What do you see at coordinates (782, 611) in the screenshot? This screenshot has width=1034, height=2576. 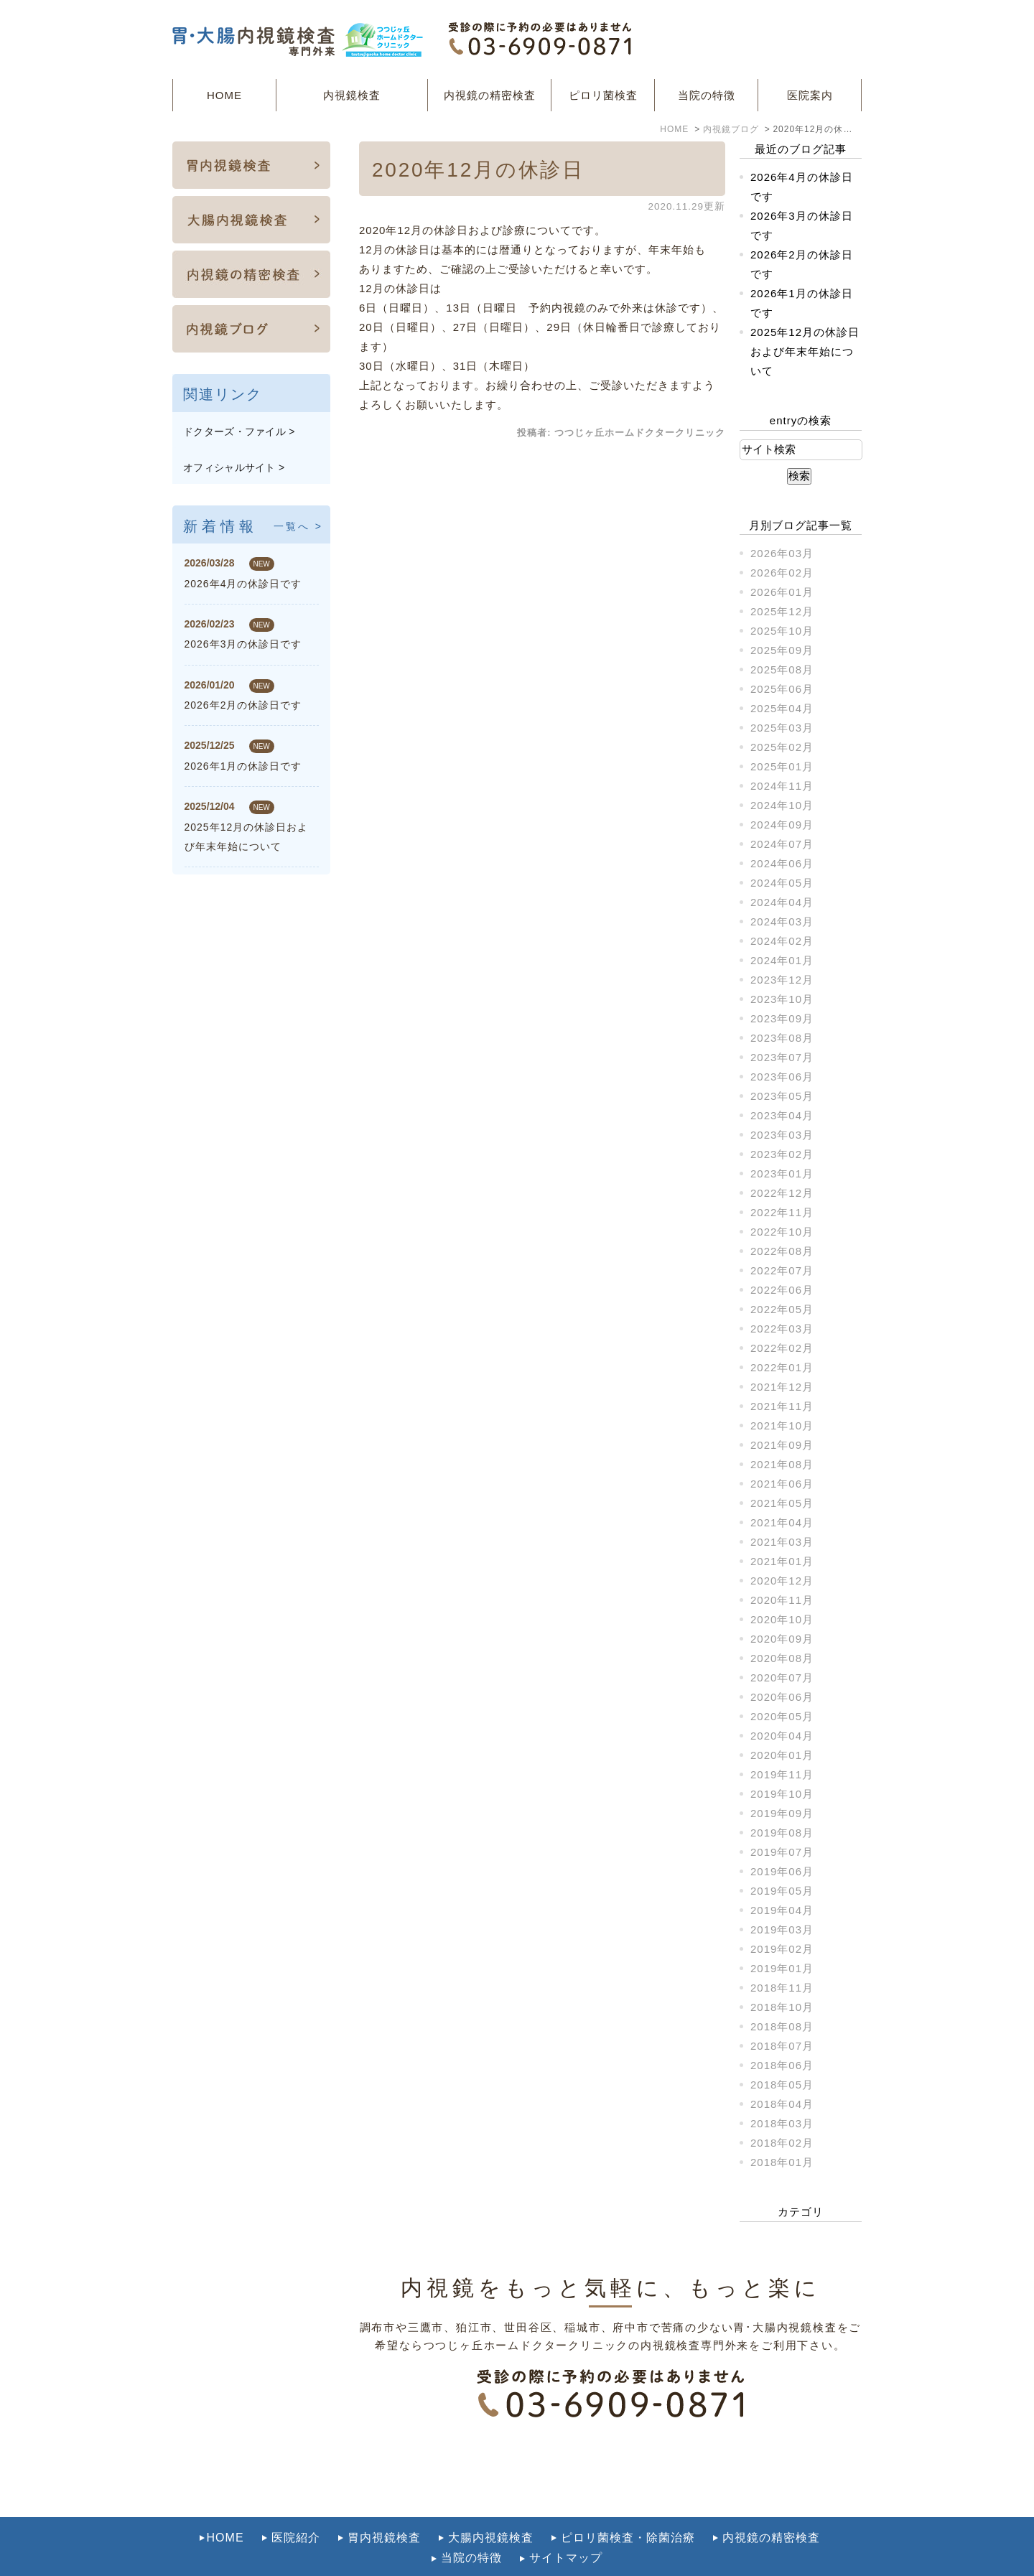 I see `2025年12月` at bounding box center [782, 611].